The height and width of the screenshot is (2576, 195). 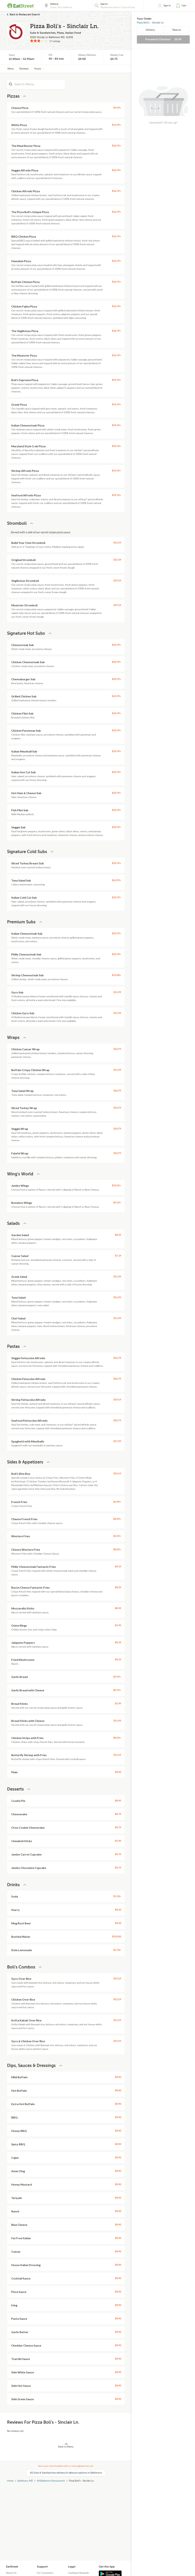 I want to click on $11.99, so click(x=117, y=992).